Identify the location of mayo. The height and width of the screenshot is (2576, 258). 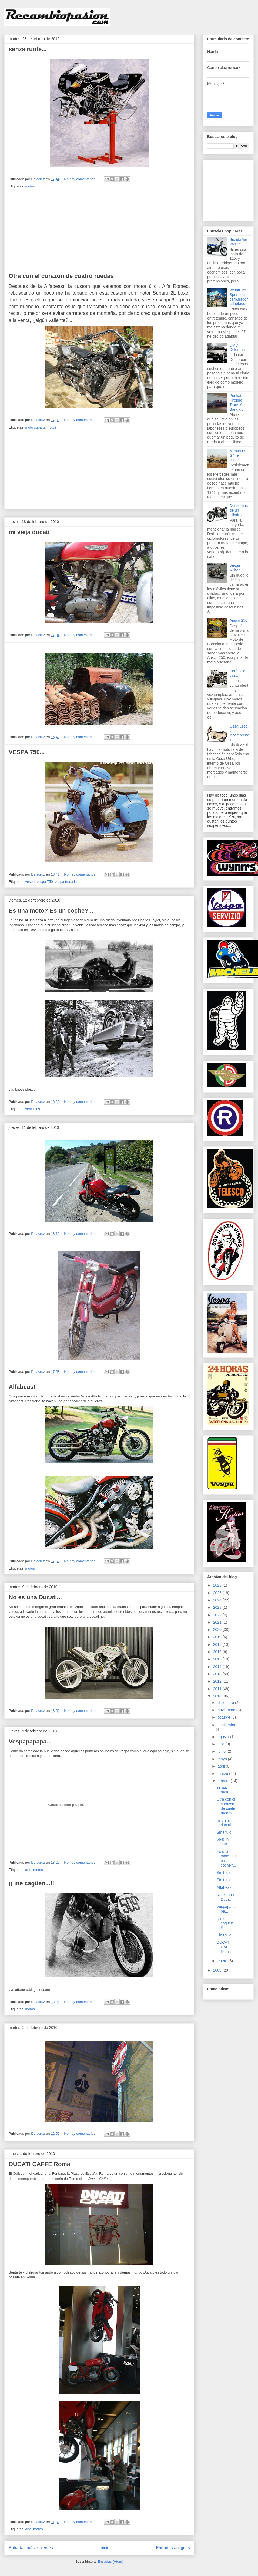
(222, 1759).